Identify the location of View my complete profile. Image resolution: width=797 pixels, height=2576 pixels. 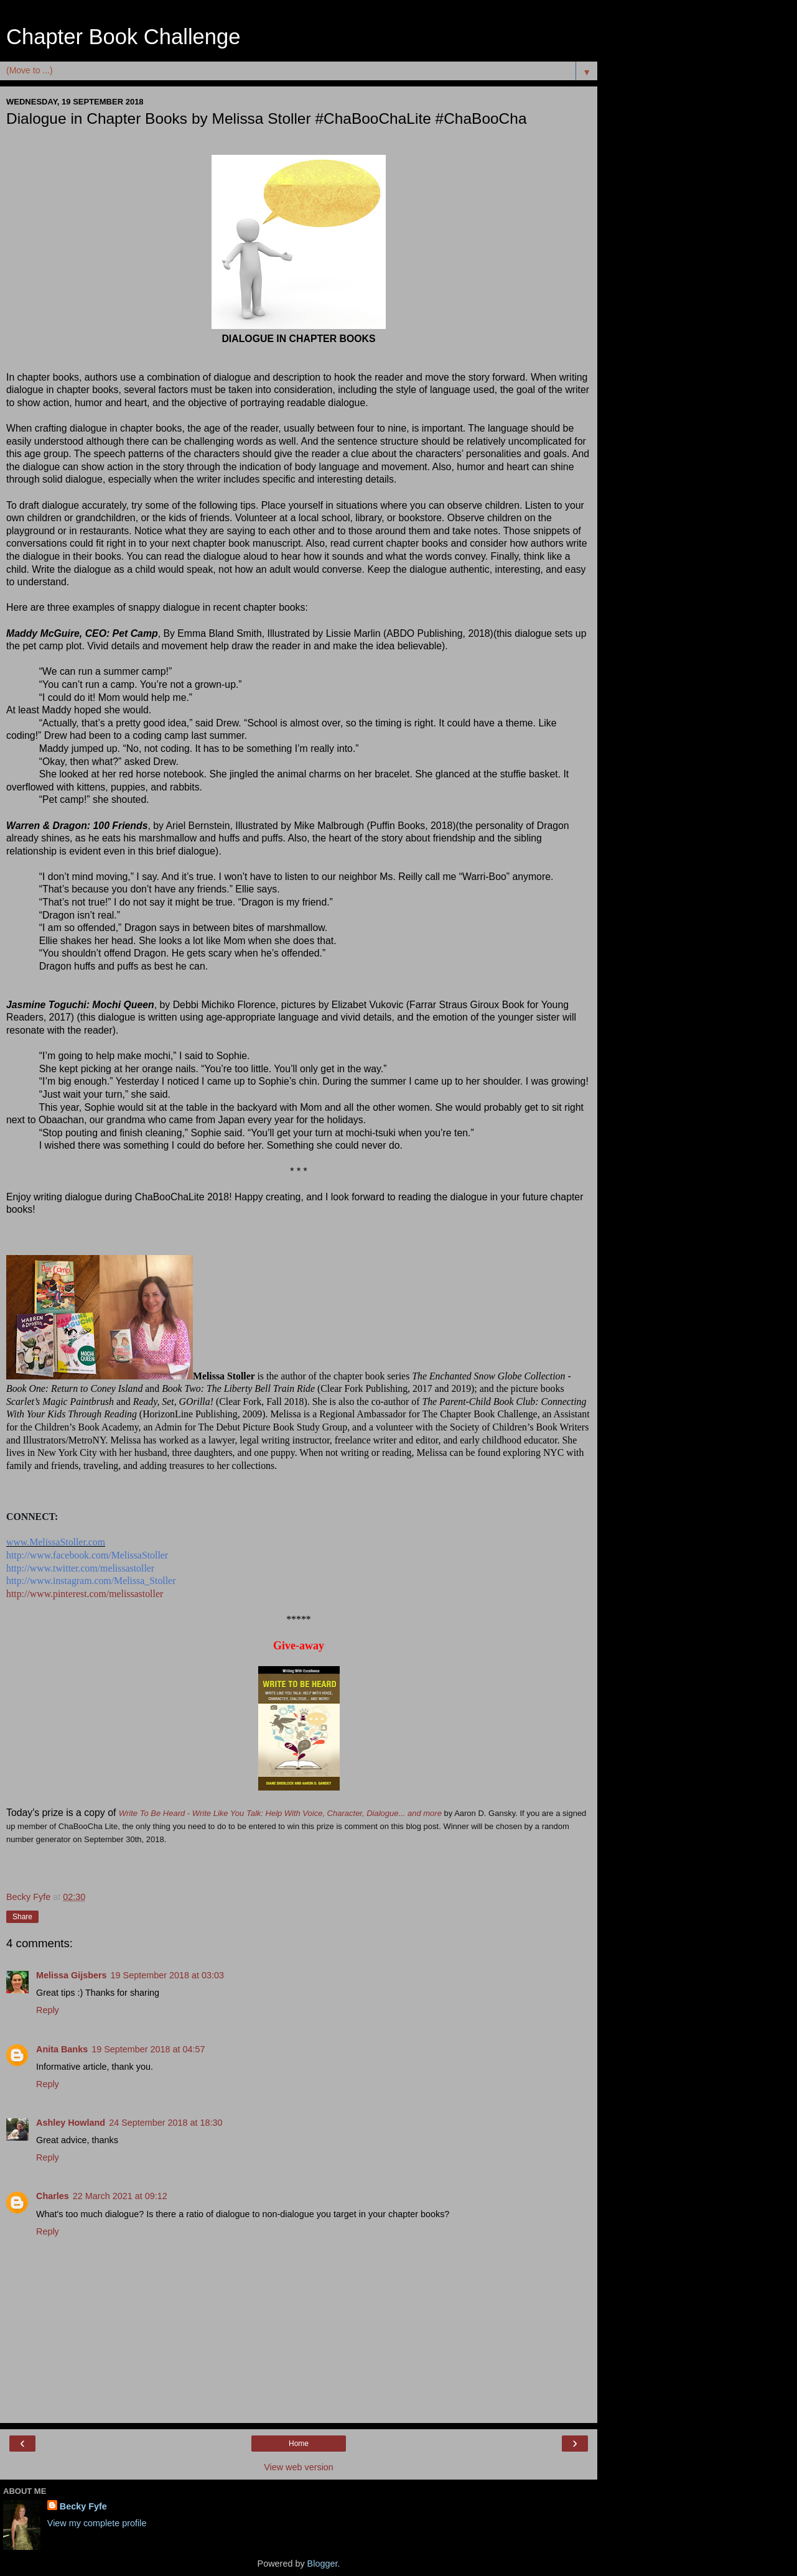
(97, 2523).